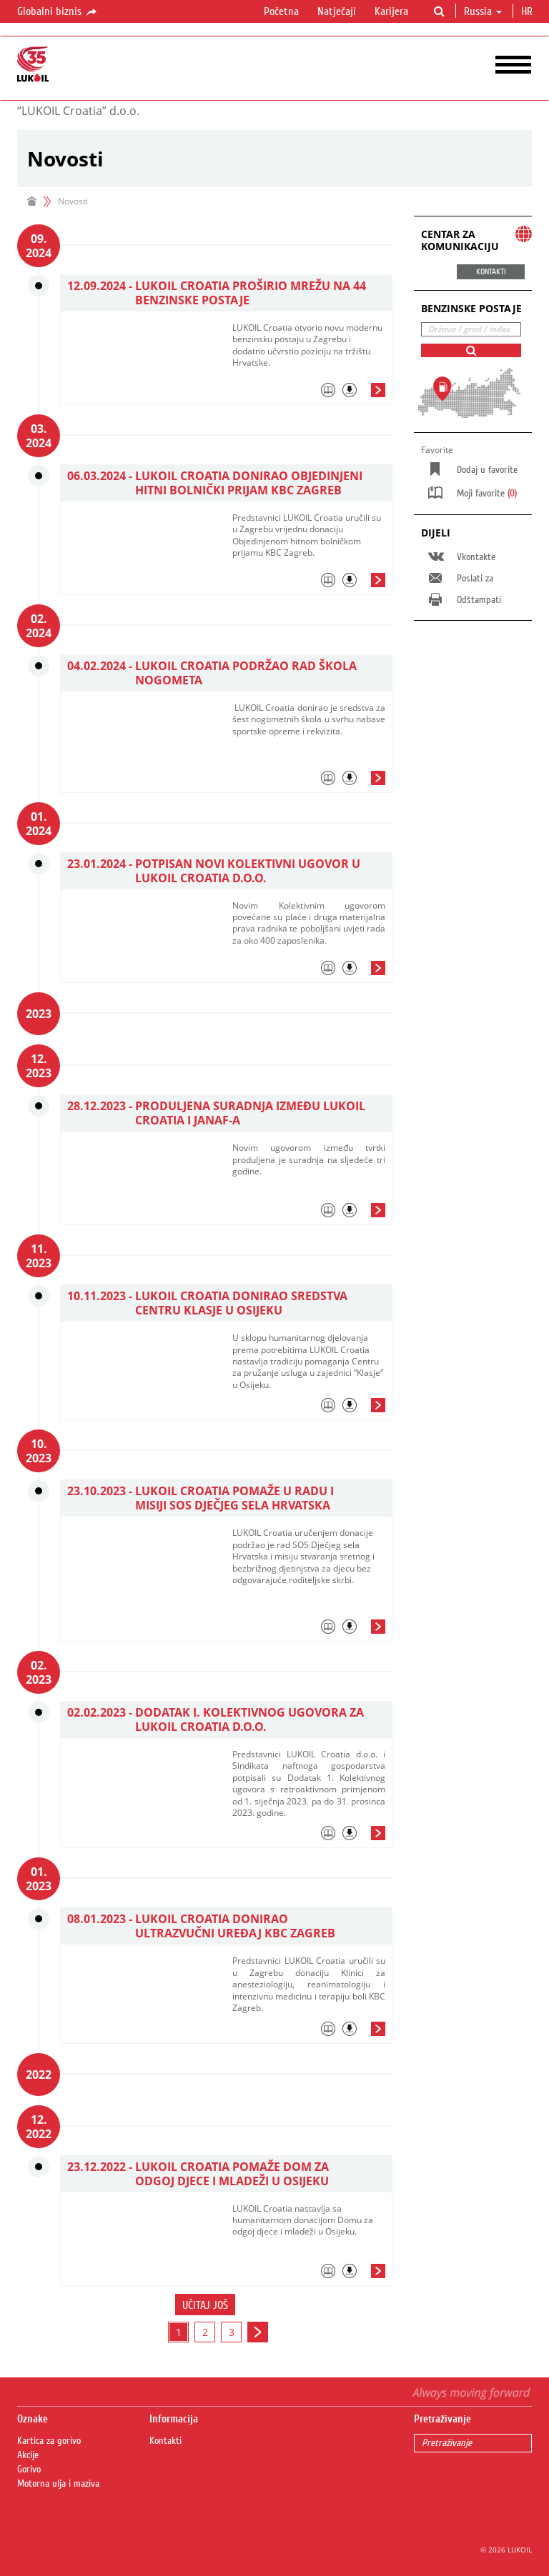 The height and width of the screenshot is (2576, 549). I want to click on 01. 2023, so click(38, 1879).